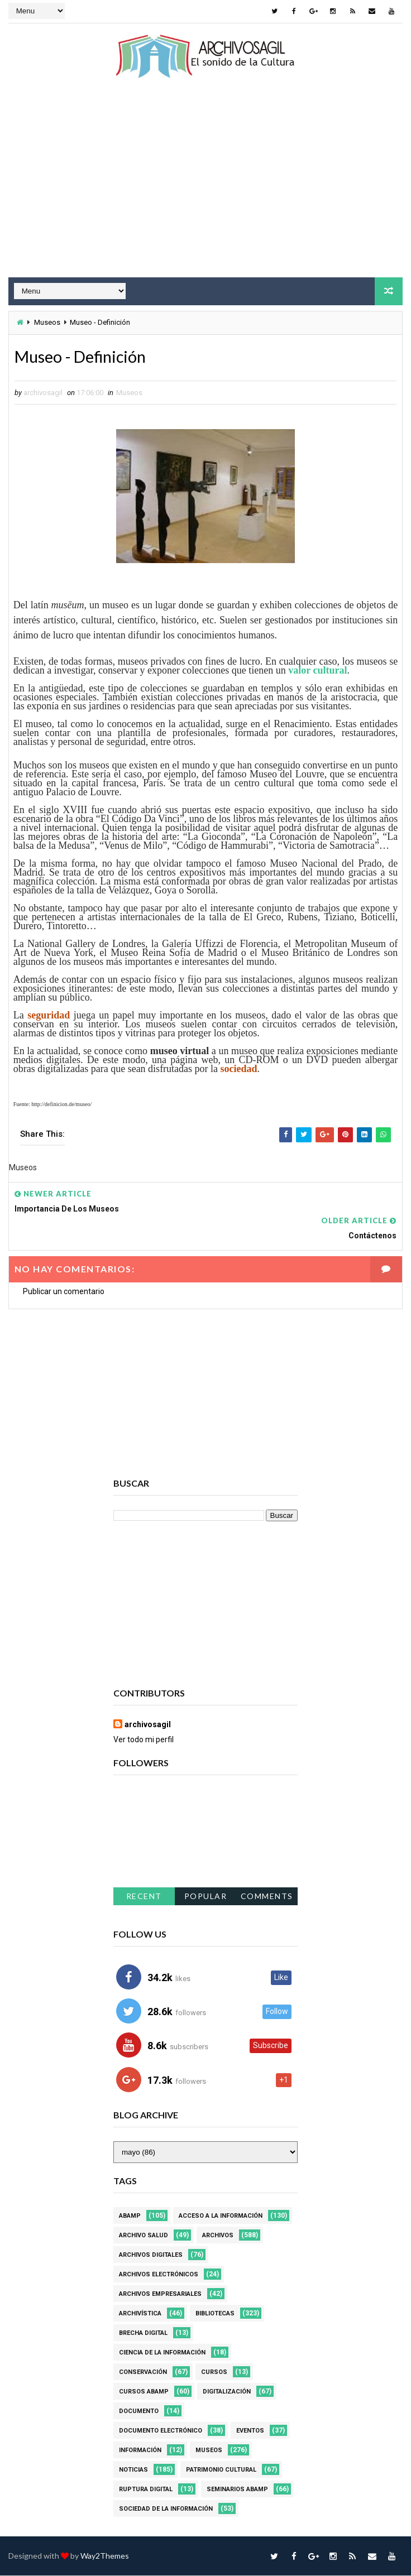 The image size is (411, 2576). I want to click on Documento Electrónico, so click(160, 2431).